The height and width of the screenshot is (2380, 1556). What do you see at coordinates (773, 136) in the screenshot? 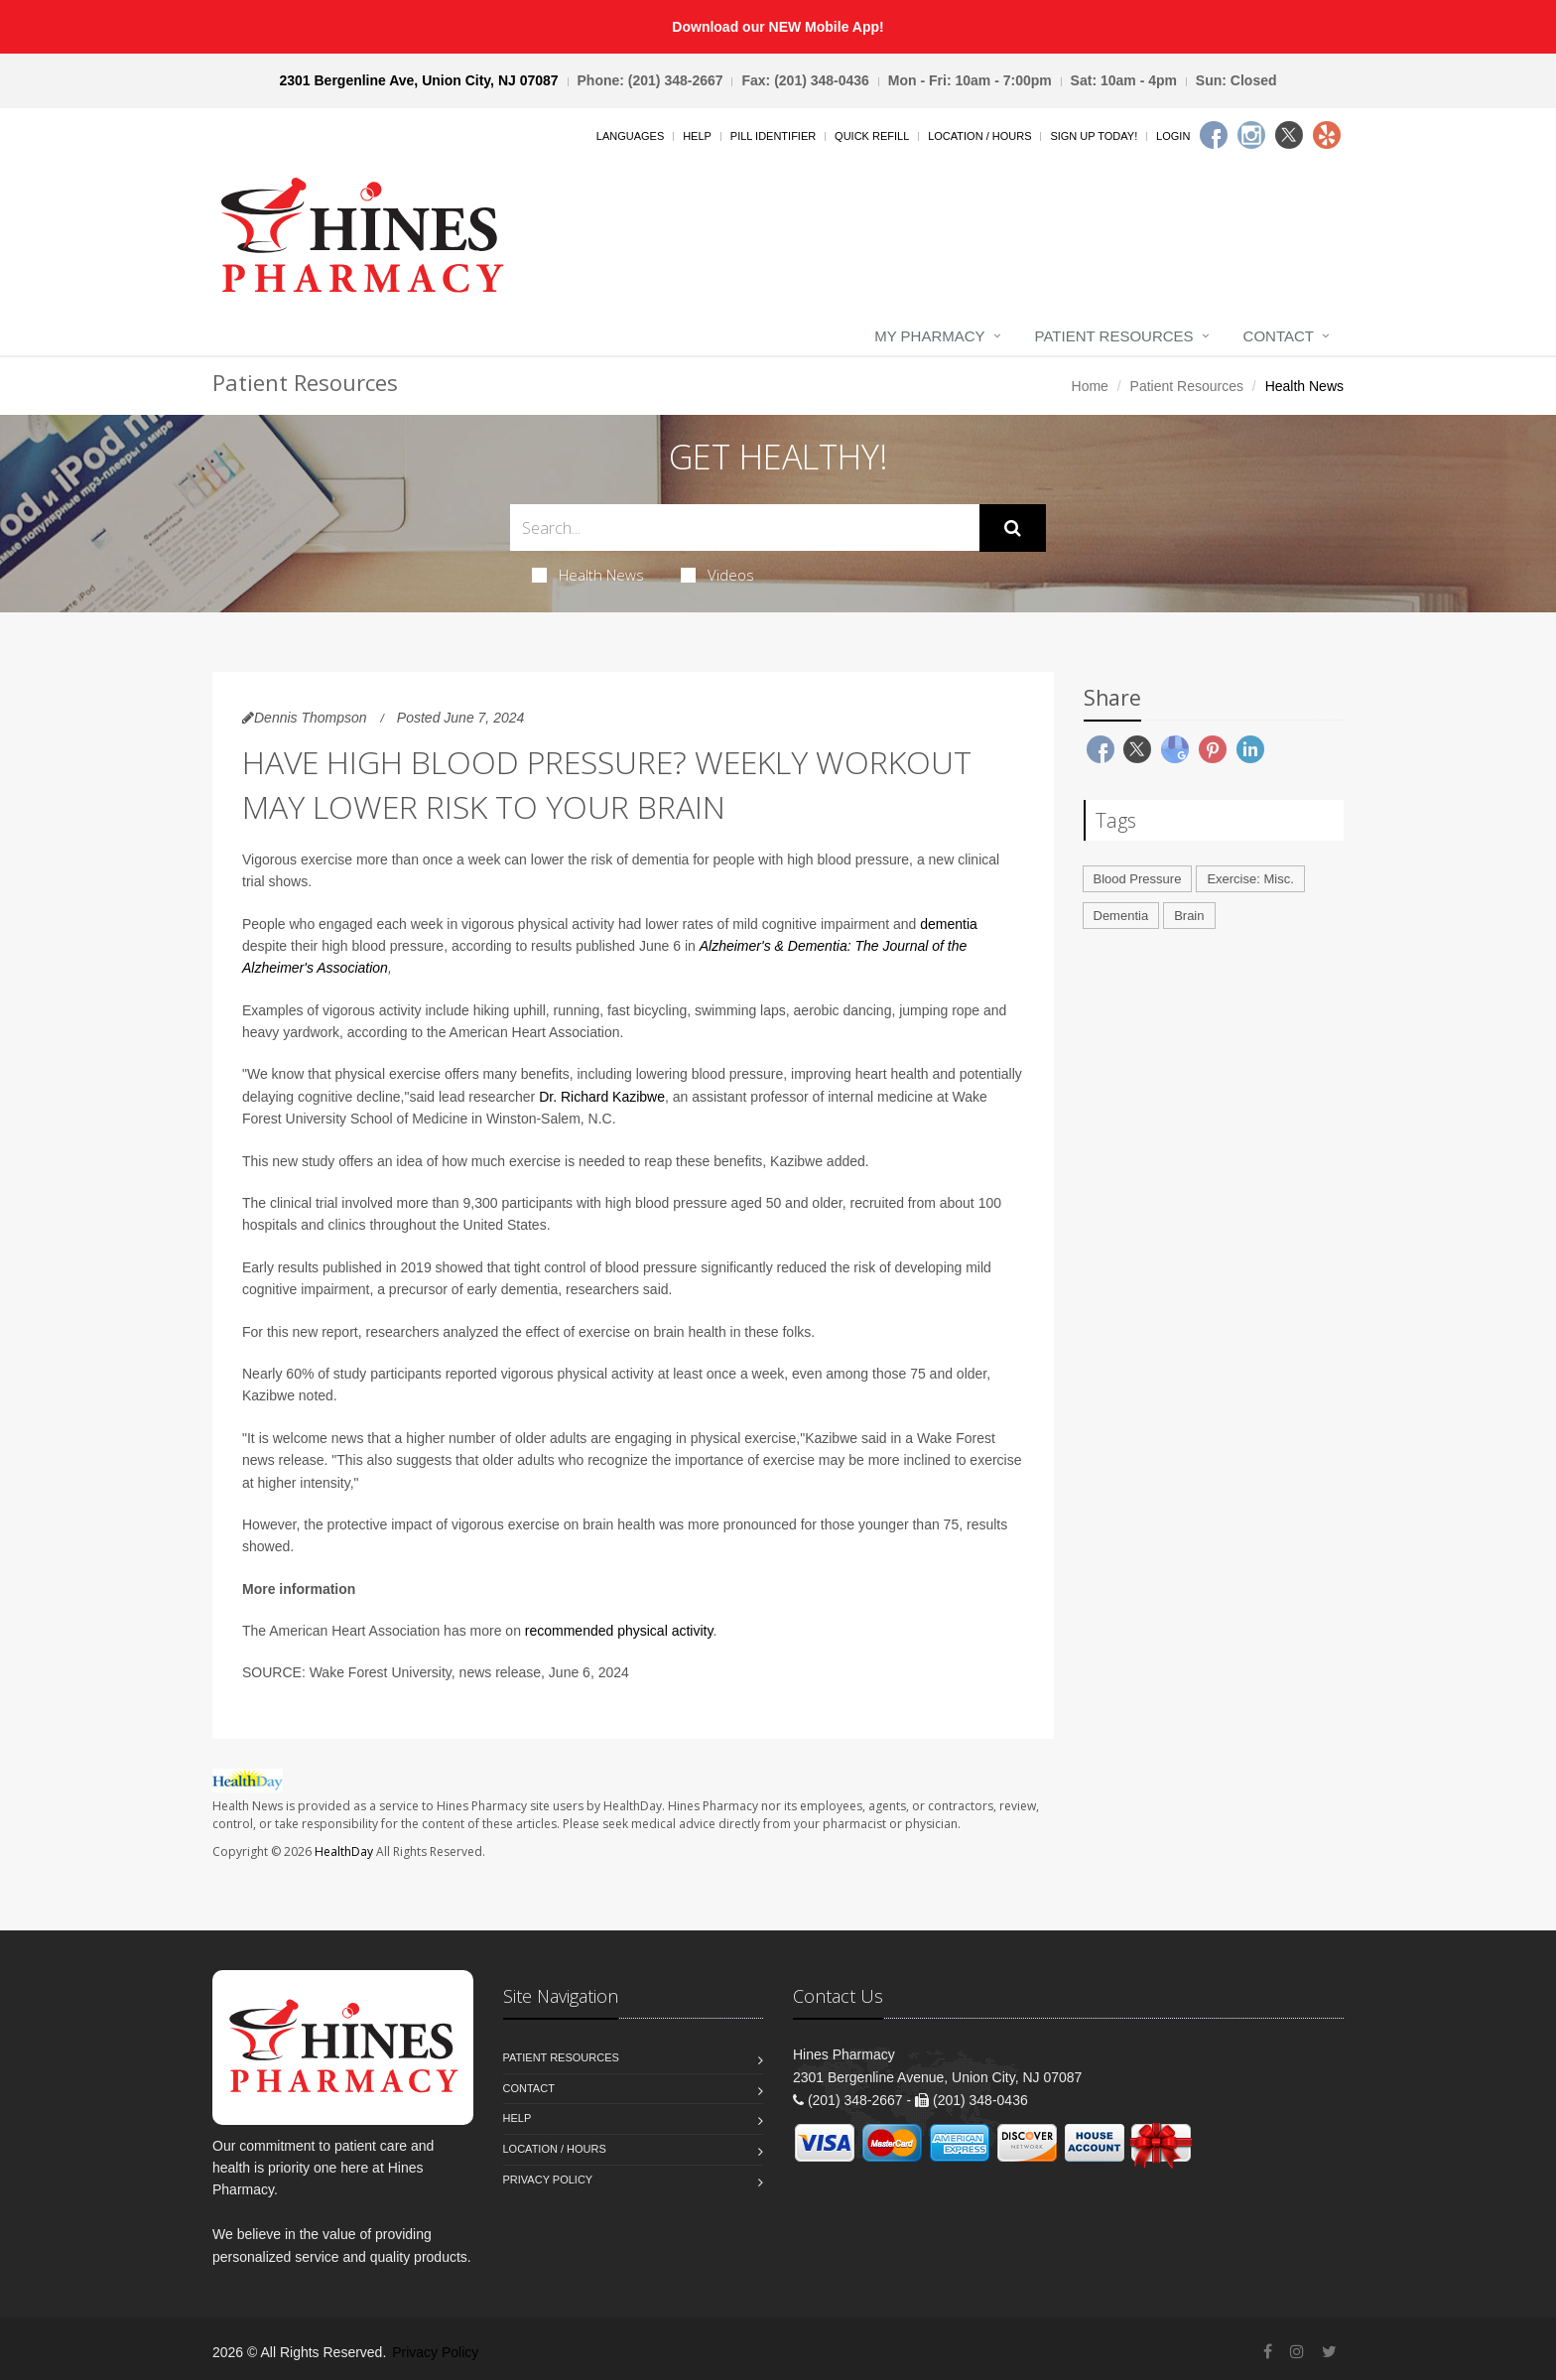
I see `Pill Identifier` at bounding box center [773, 136].